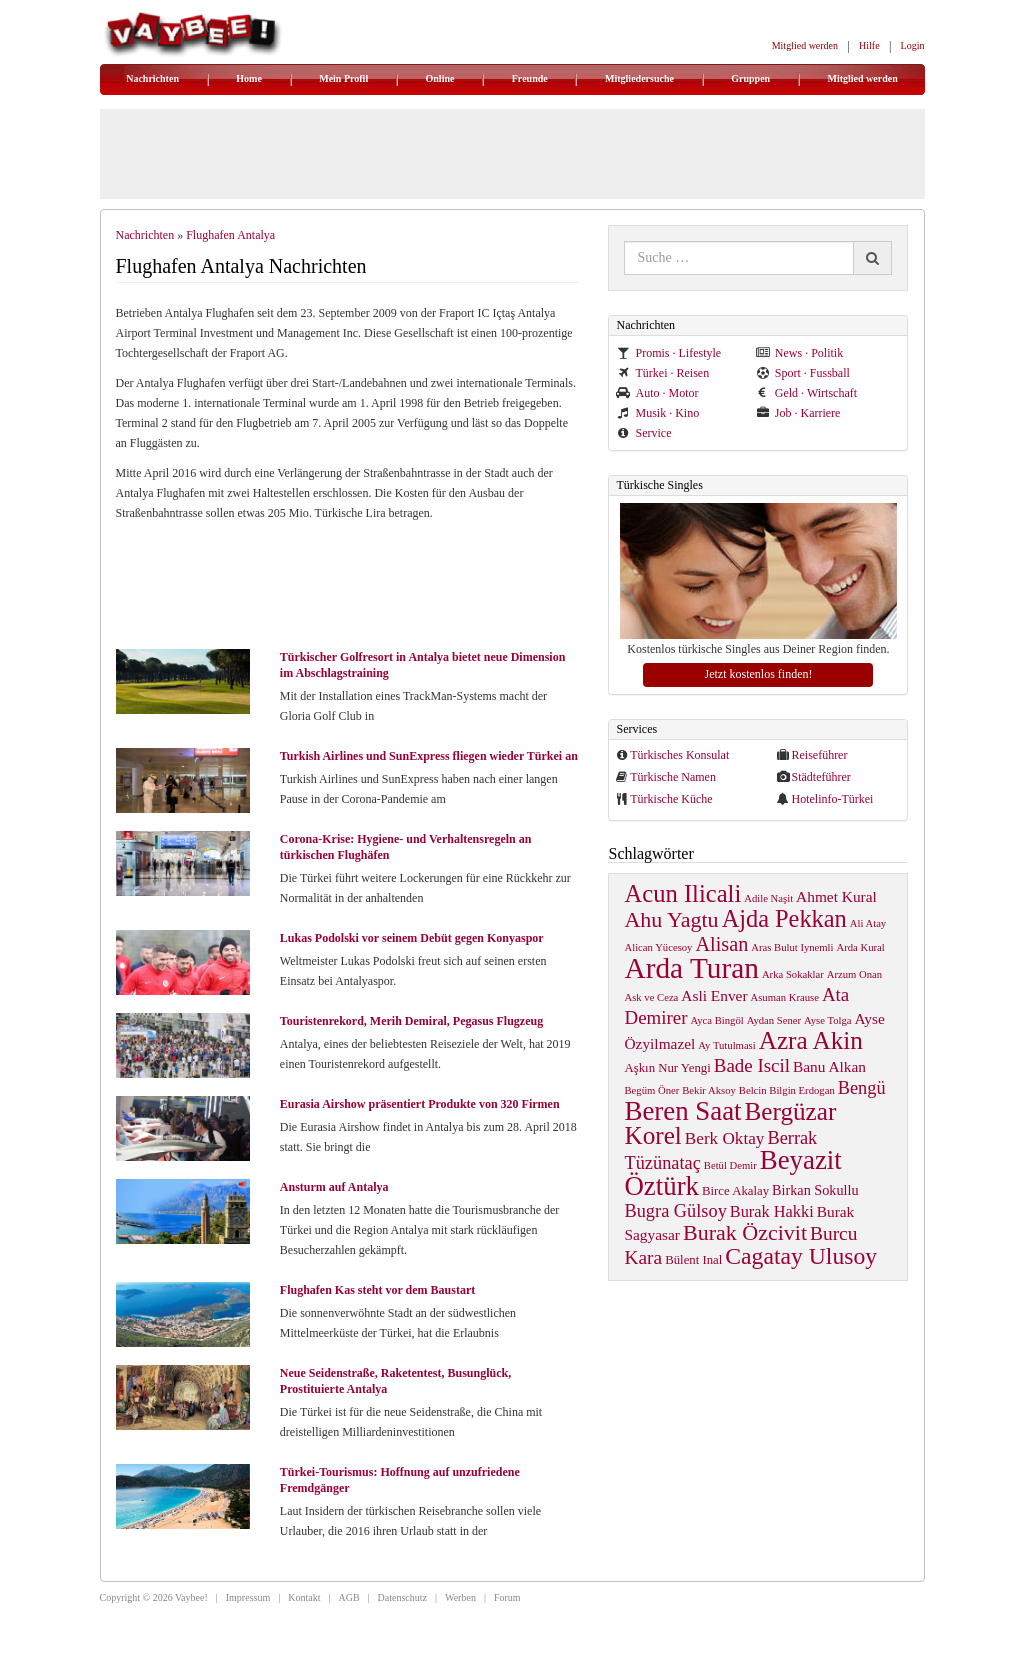  What do you see at coordinates (651, 997) in the screenshot?
I see `Ask ve Ceza [Ask ve Ceza (1 item)]` at bounding box center [651, 997].